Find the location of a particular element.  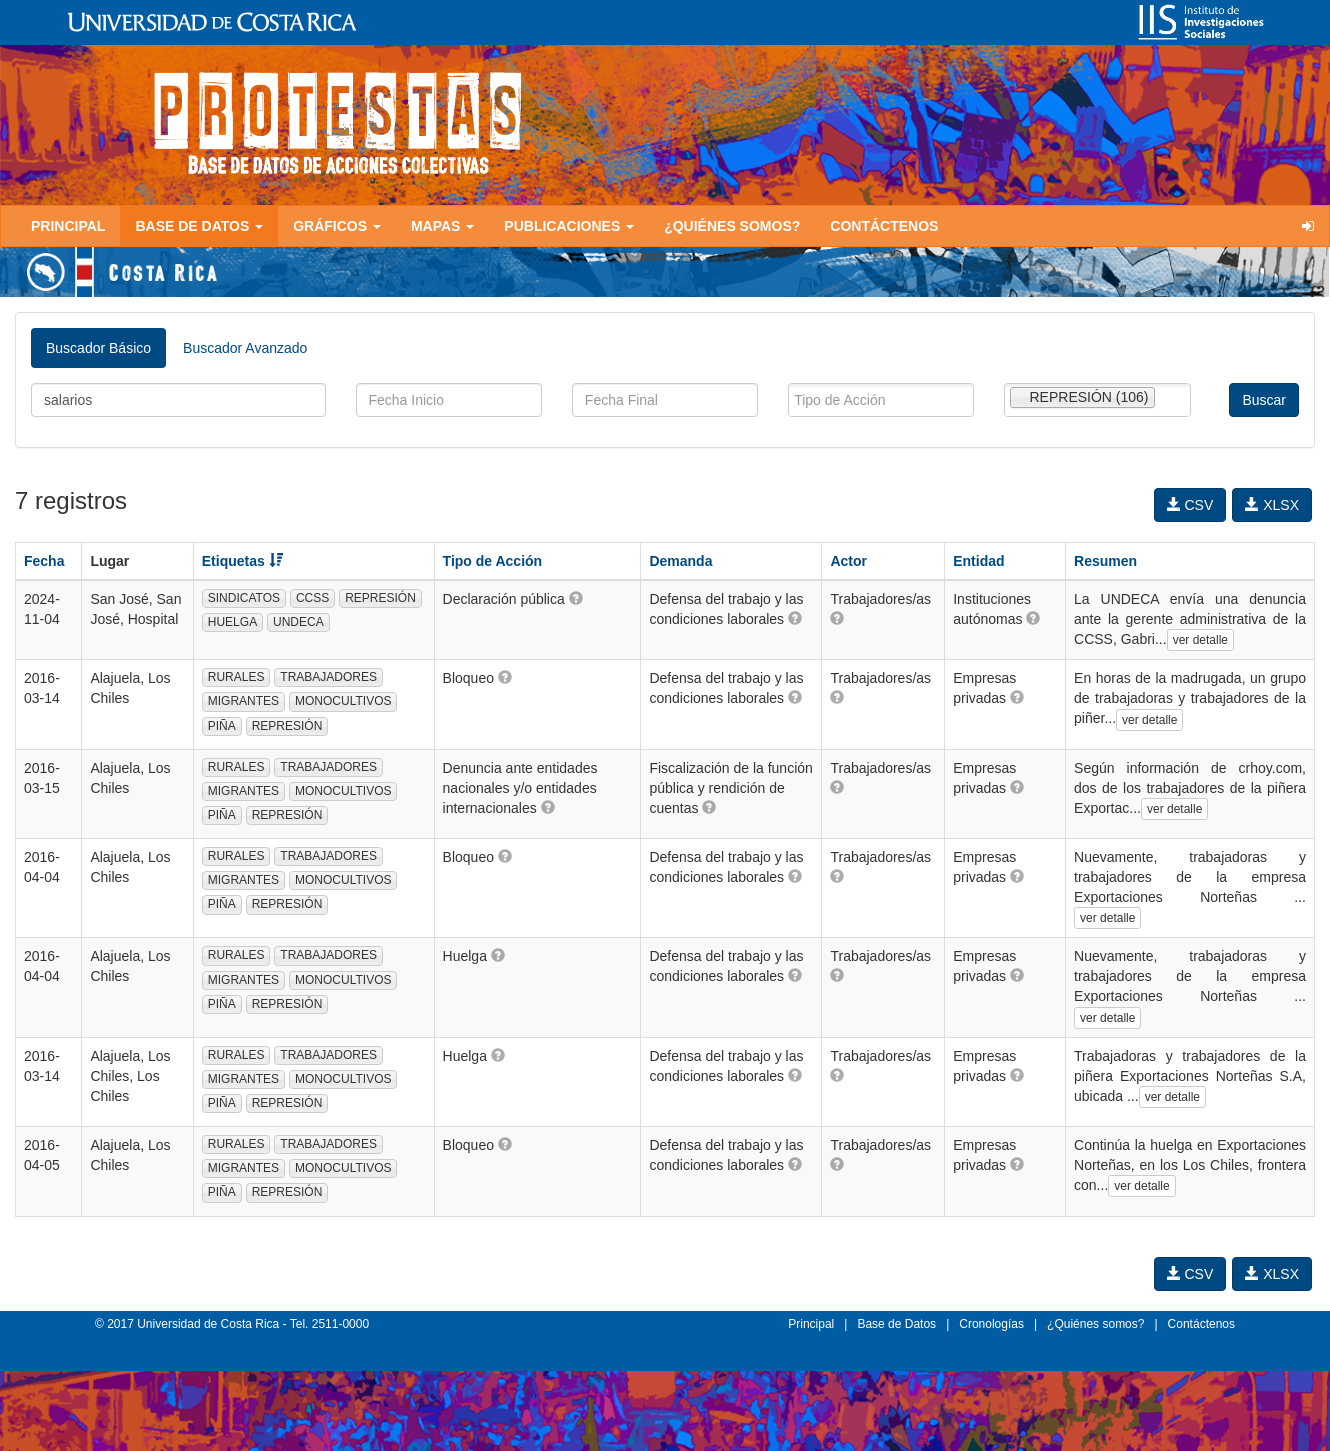

SINDICATOS is located at coordinates (244, 598).